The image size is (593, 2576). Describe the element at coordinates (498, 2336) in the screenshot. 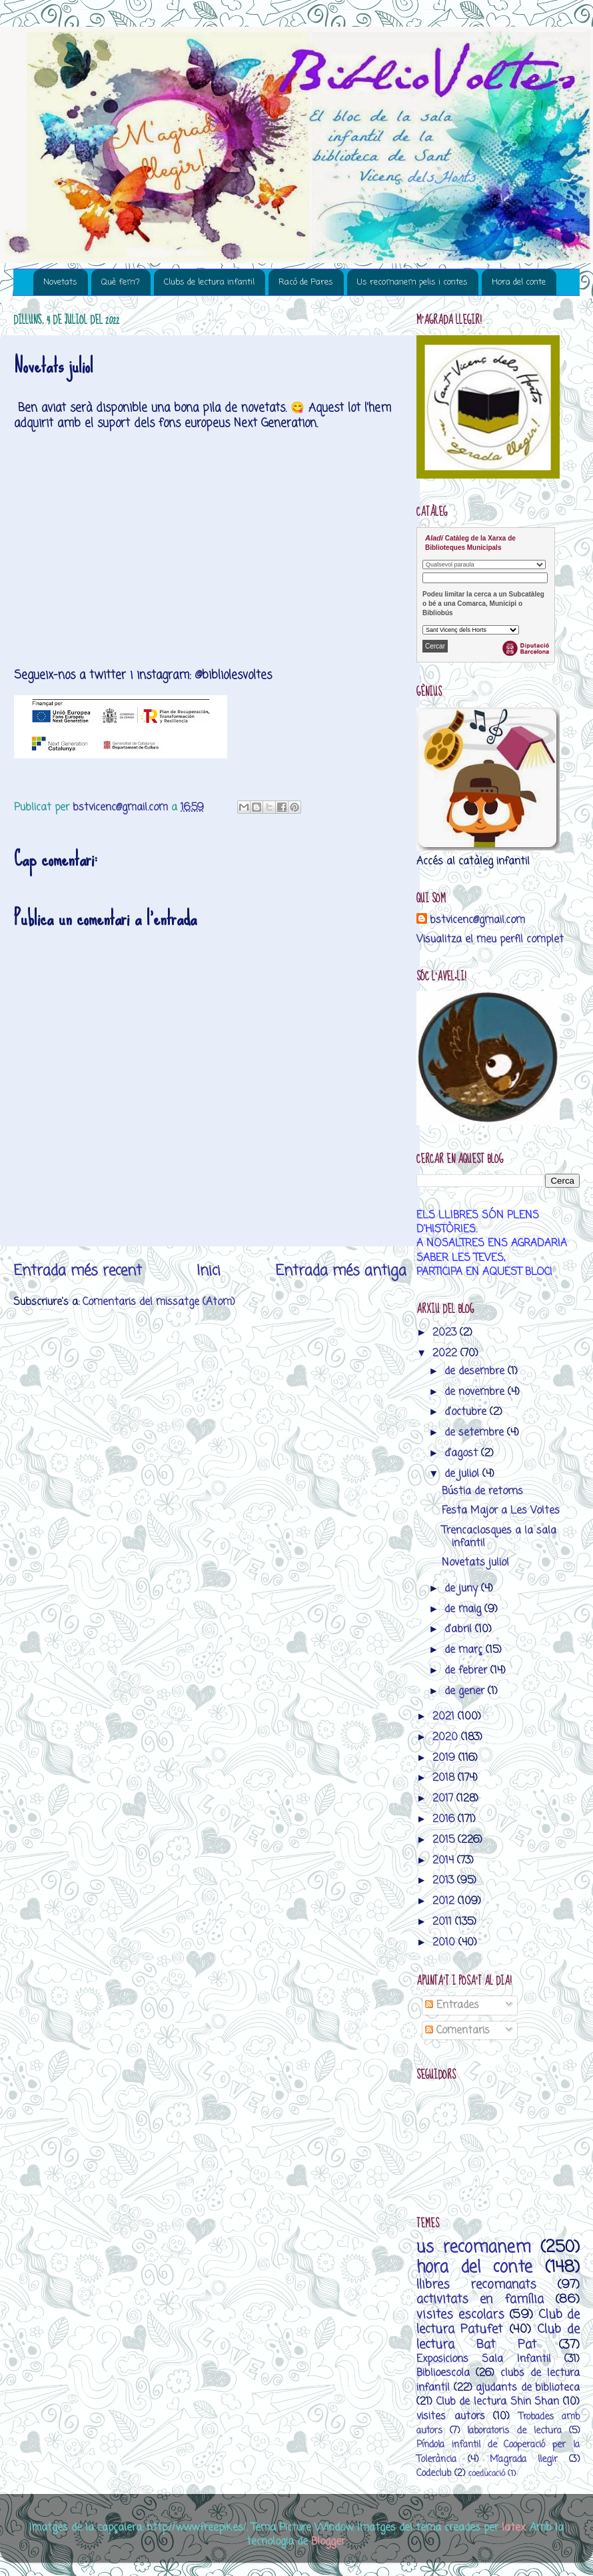

I see `Club de lectura Bat Pat` at that location.